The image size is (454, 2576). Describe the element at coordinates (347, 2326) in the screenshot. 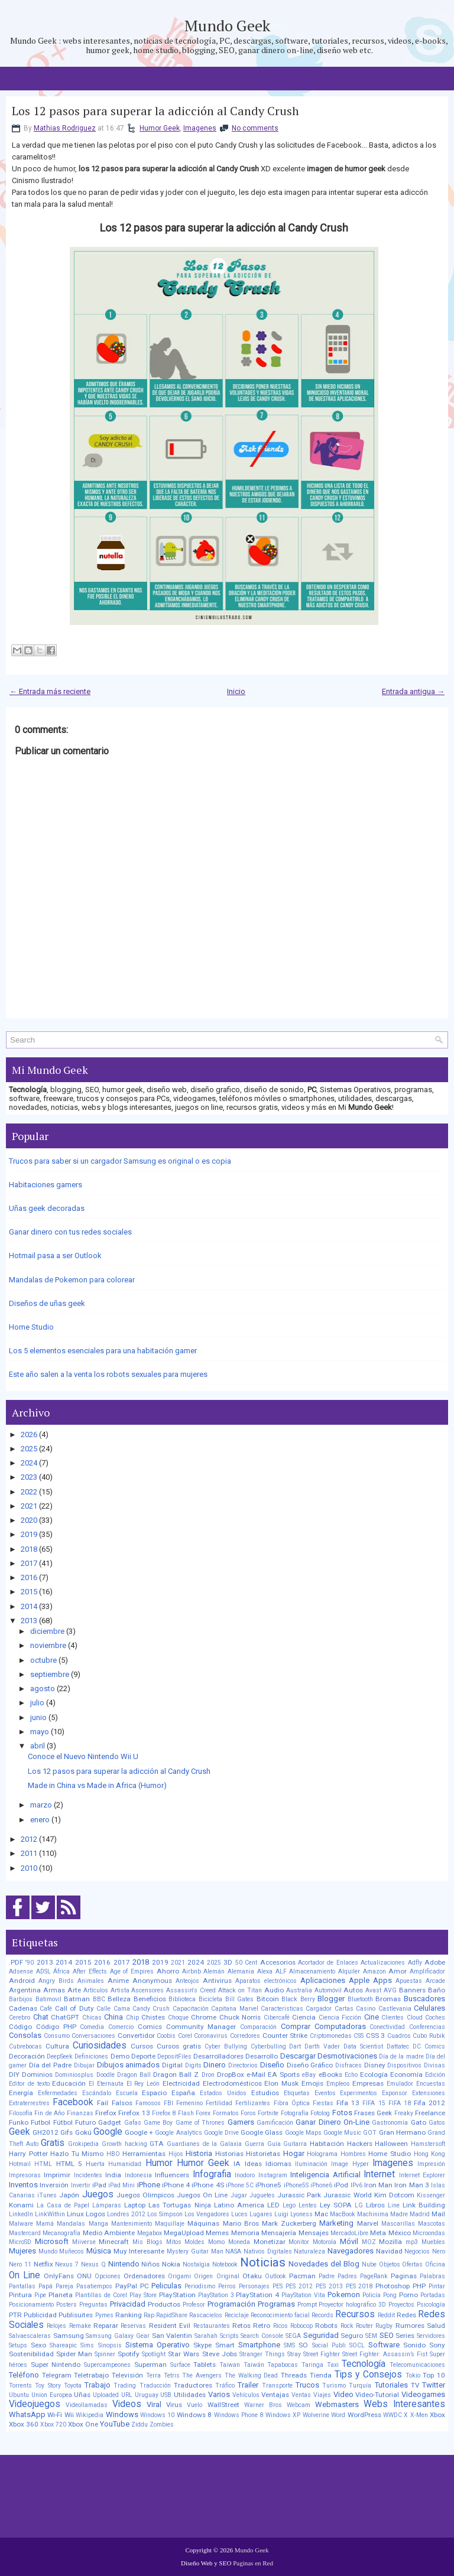

I see `Rock` at that location.